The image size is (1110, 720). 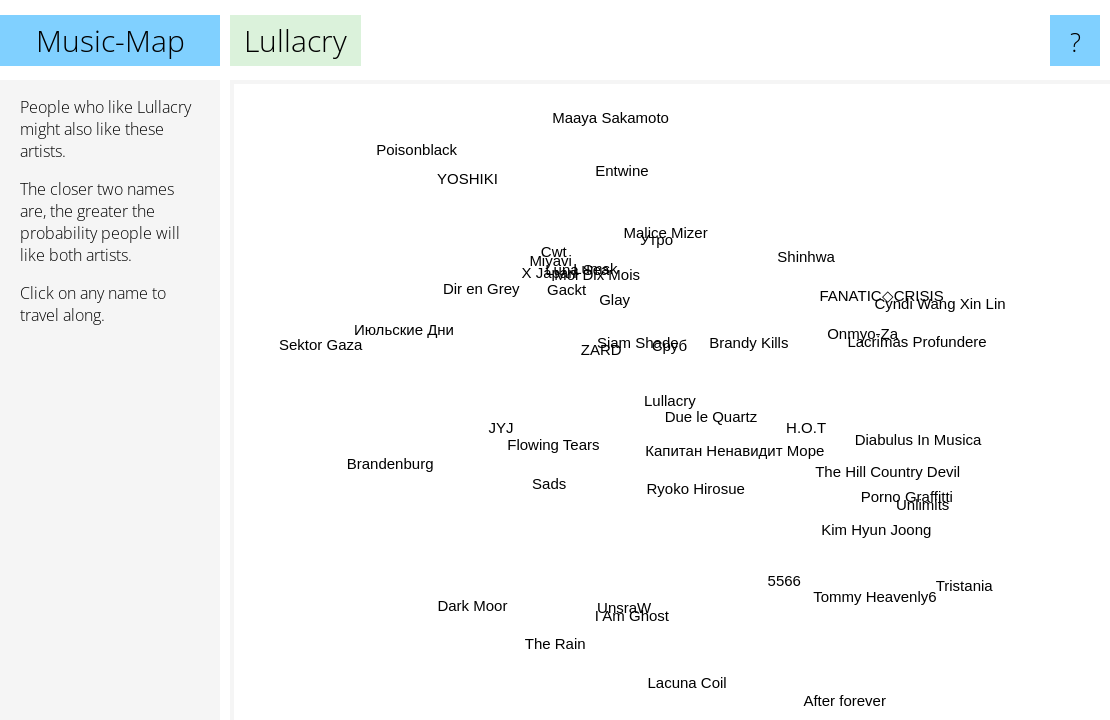 I want to click on Dir en Grey, so click(x=484, y=291).